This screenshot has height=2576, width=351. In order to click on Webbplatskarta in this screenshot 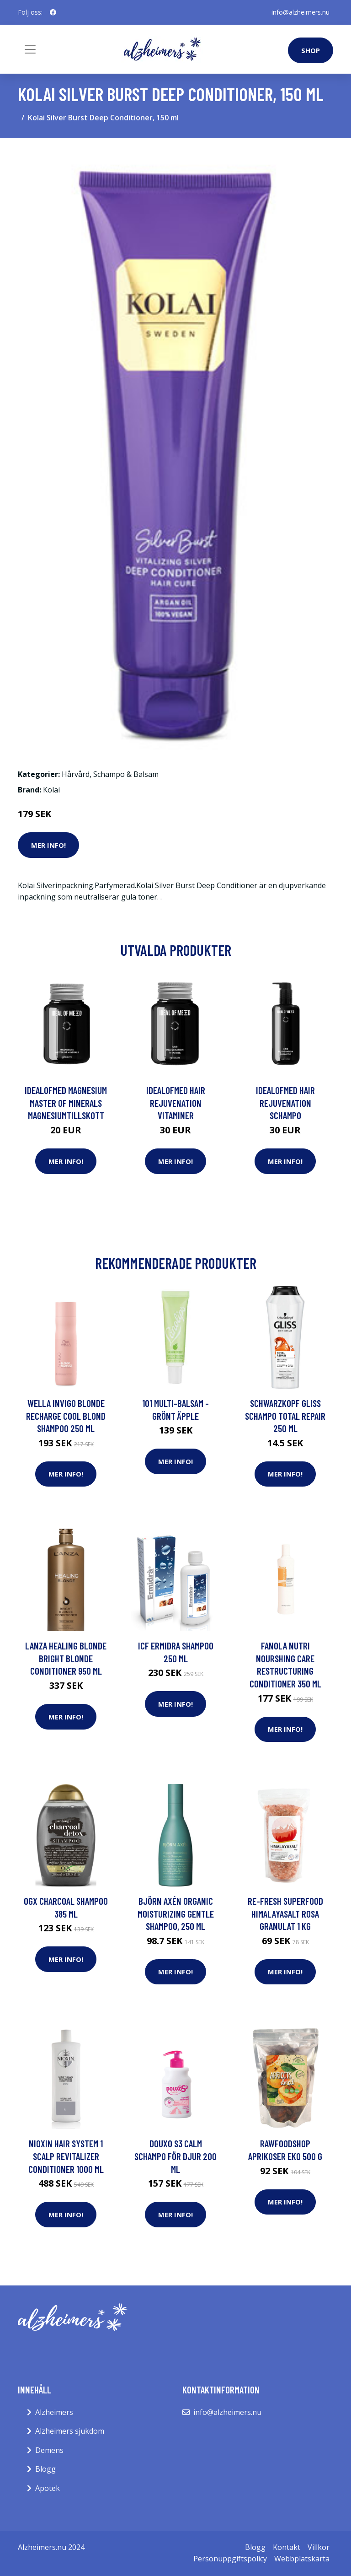, I will do `click(302, 2559)`.